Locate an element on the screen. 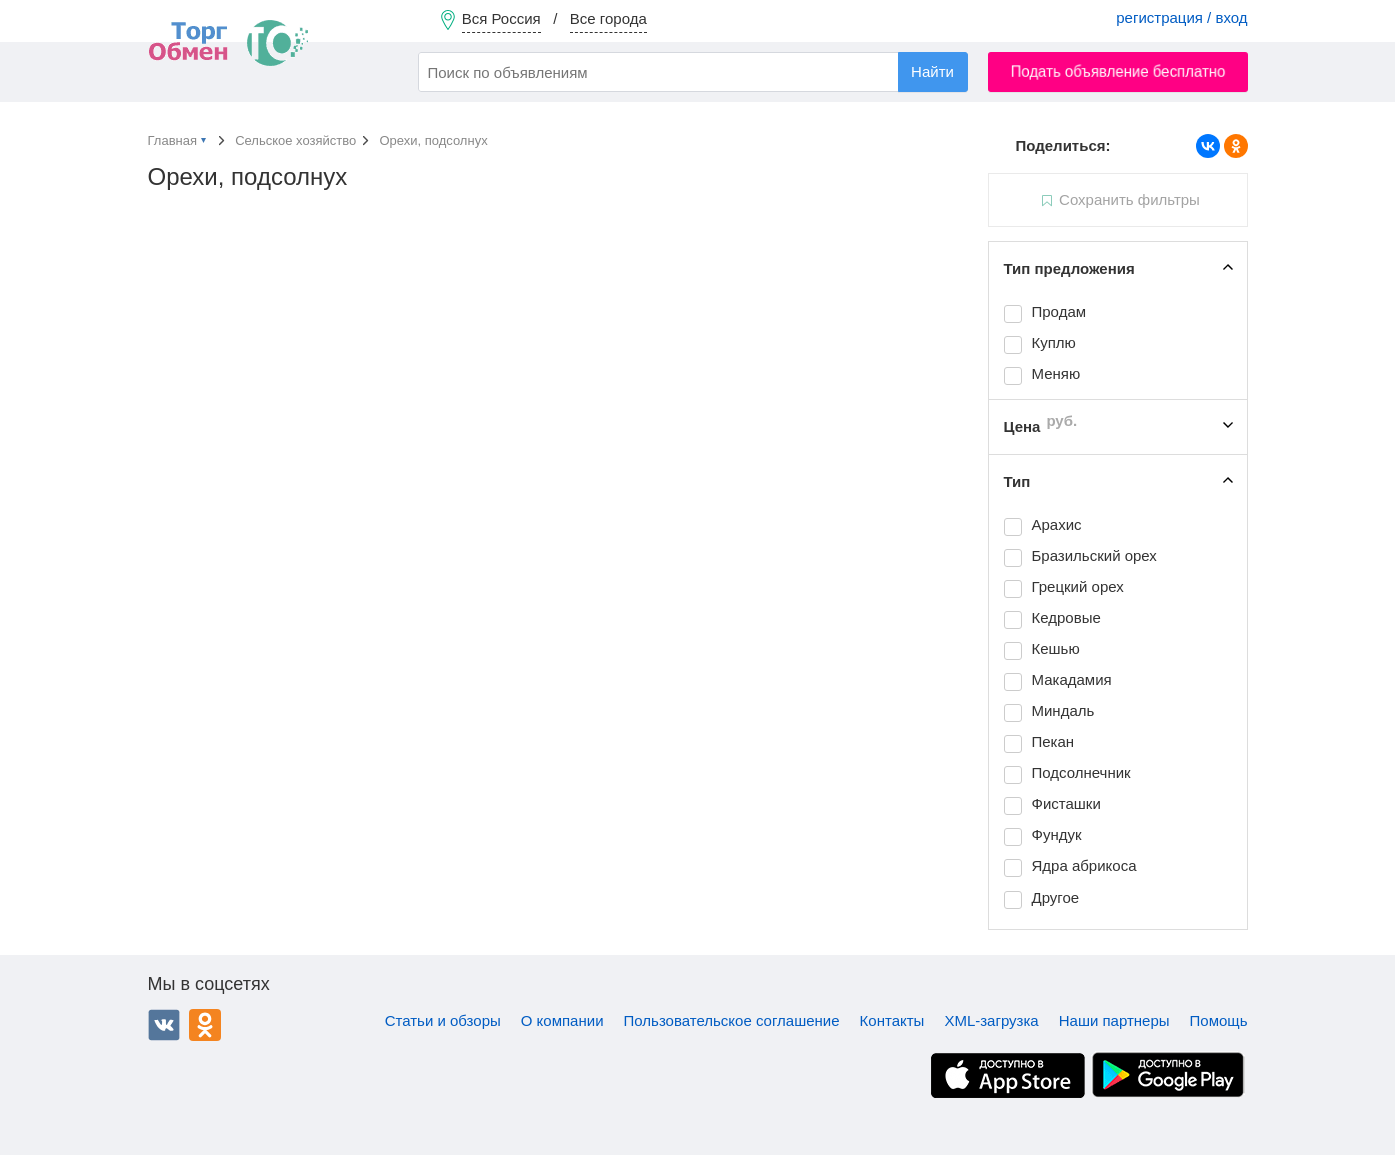 Image resolution: width=1395 pixels, height=1155 pixels. Статьи и обзоры is located at coordinates (443, 1020).